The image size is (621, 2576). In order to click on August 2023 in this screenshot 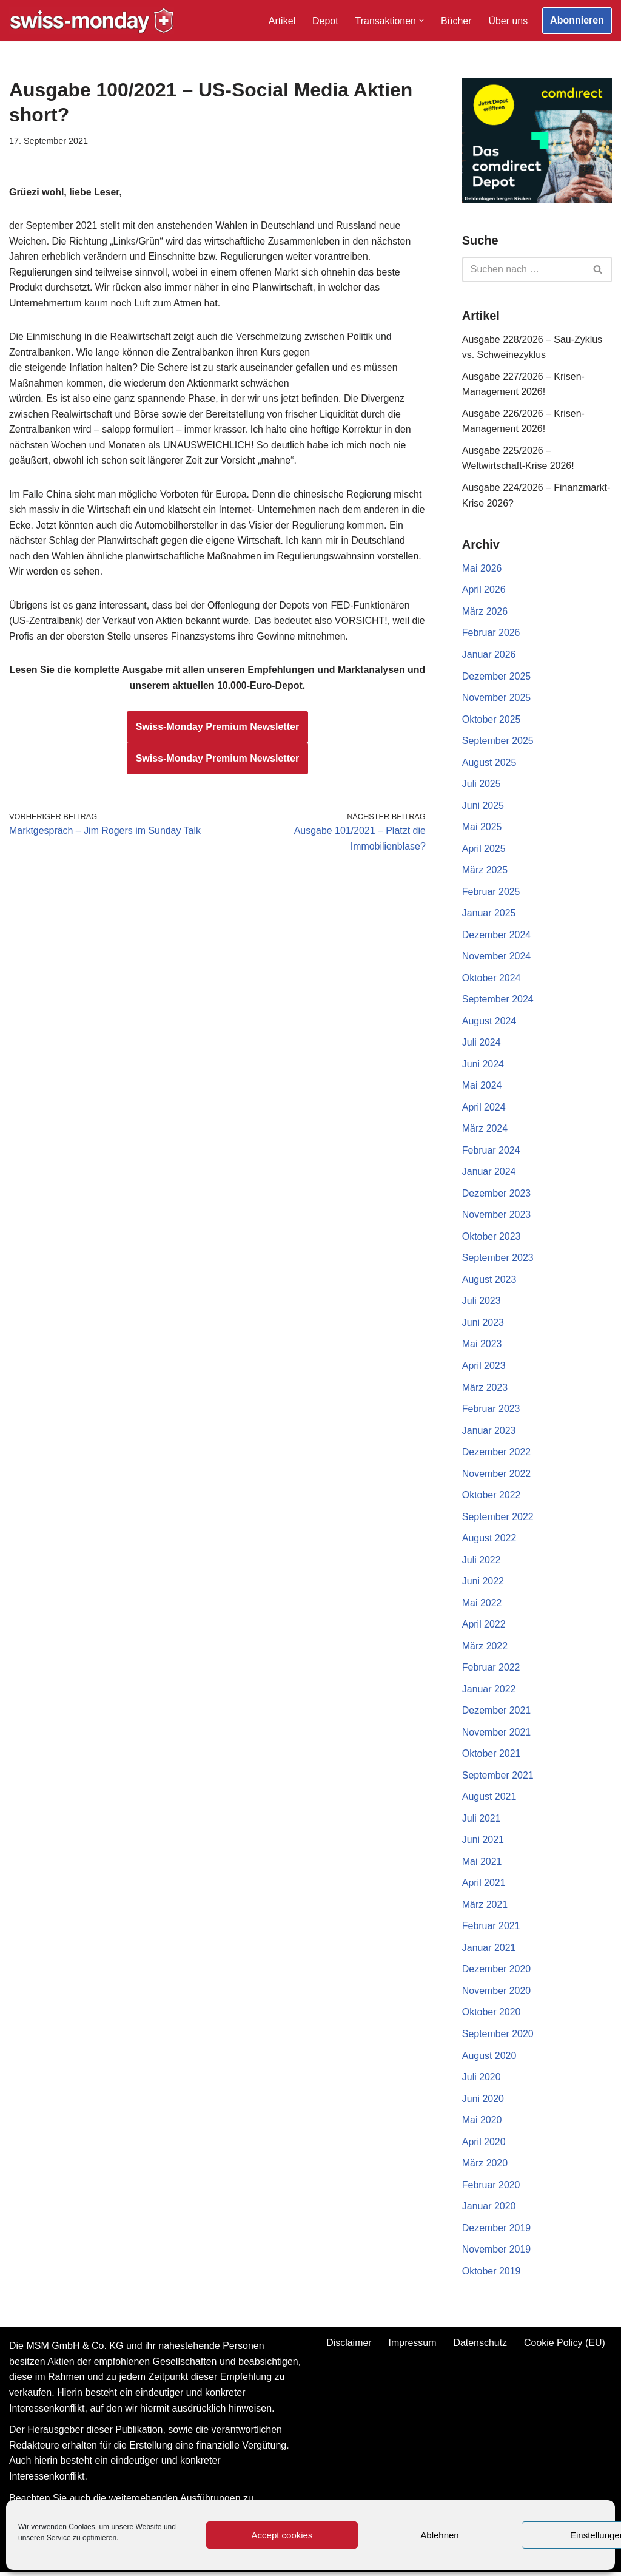, I will do `click(489, 1282)`.